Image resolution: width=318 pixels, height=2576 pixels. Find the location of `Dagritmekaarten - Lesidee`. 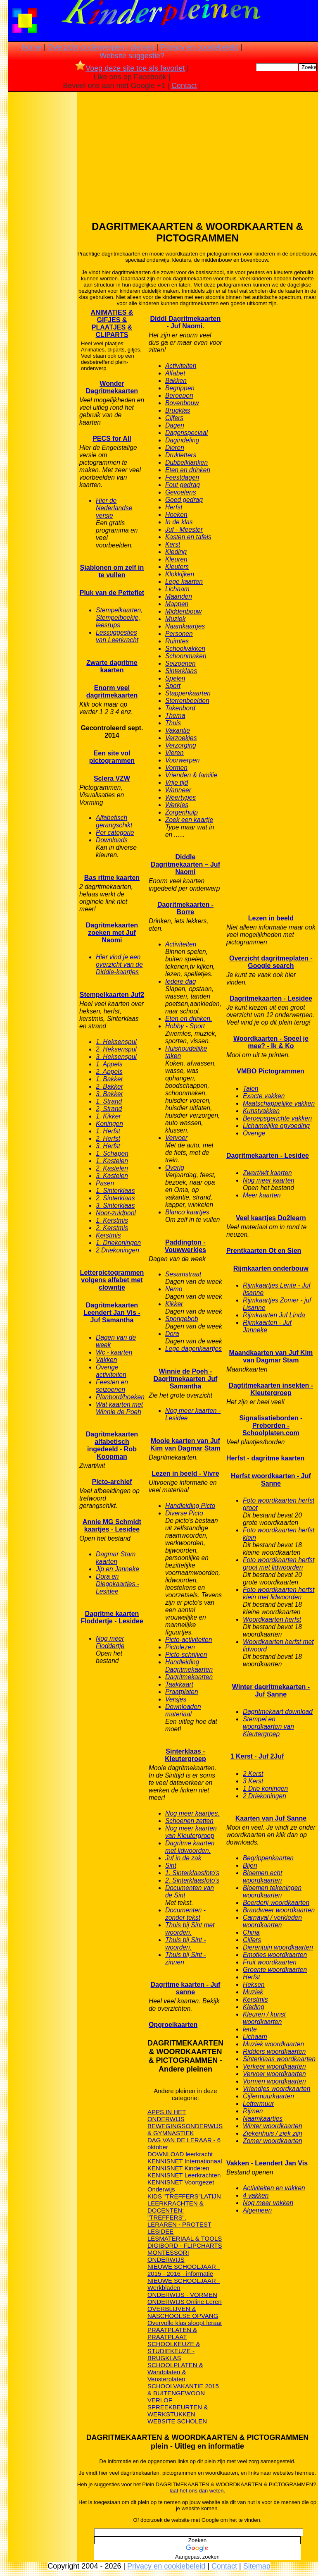

Dagritmekaarten - Lesidee is located at coordinates (271, 998).